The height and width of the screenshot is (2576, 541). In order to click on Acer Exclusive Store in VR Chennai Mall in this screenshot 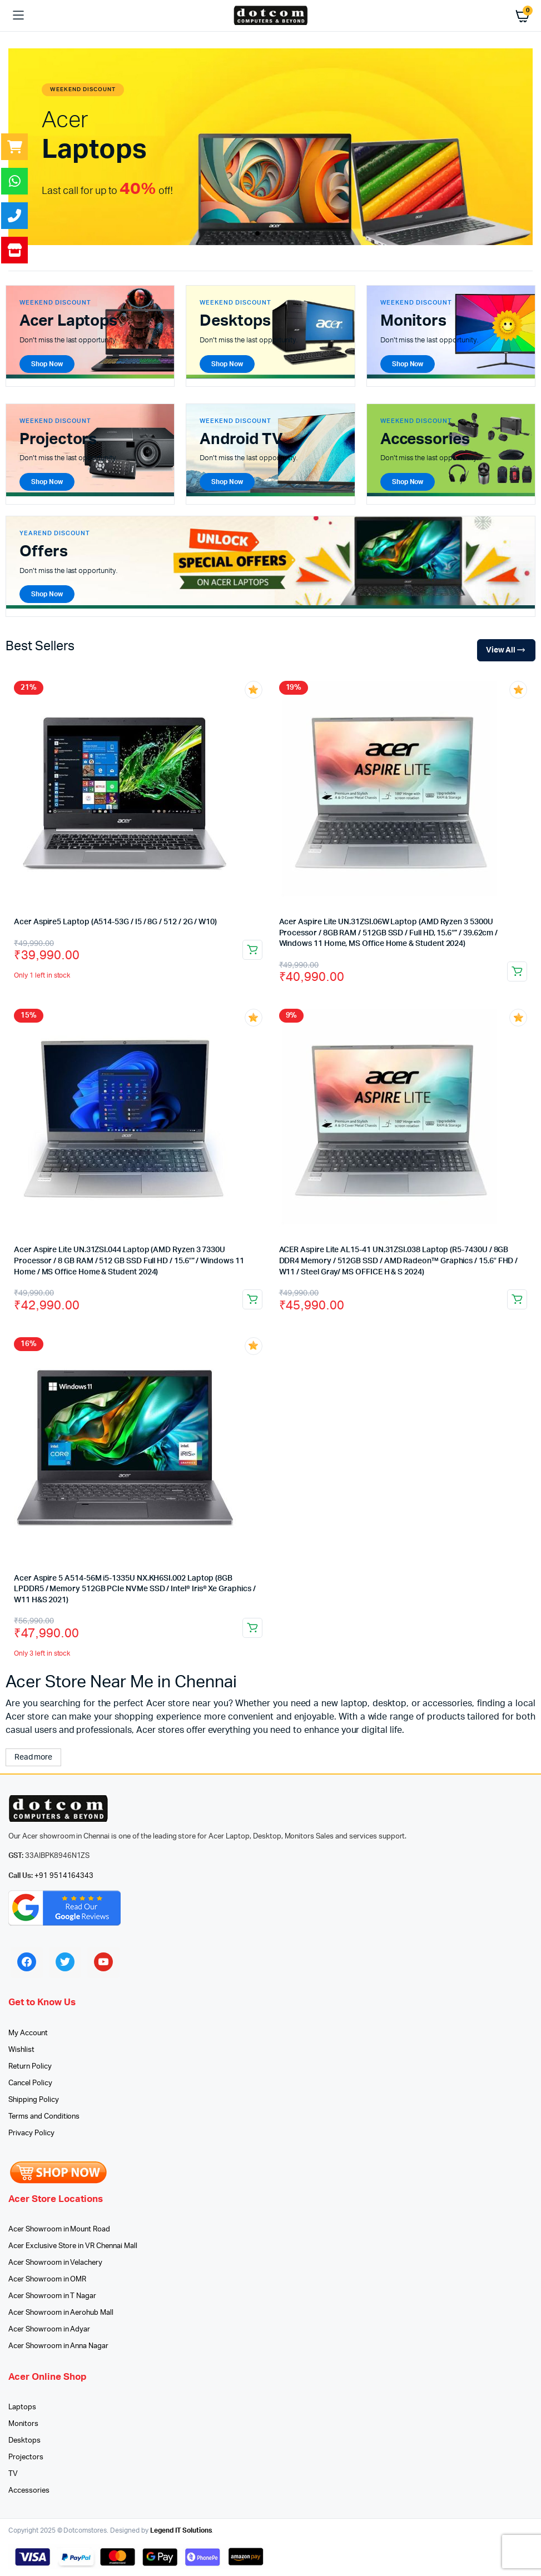, I will do `click(72, 2246)`.